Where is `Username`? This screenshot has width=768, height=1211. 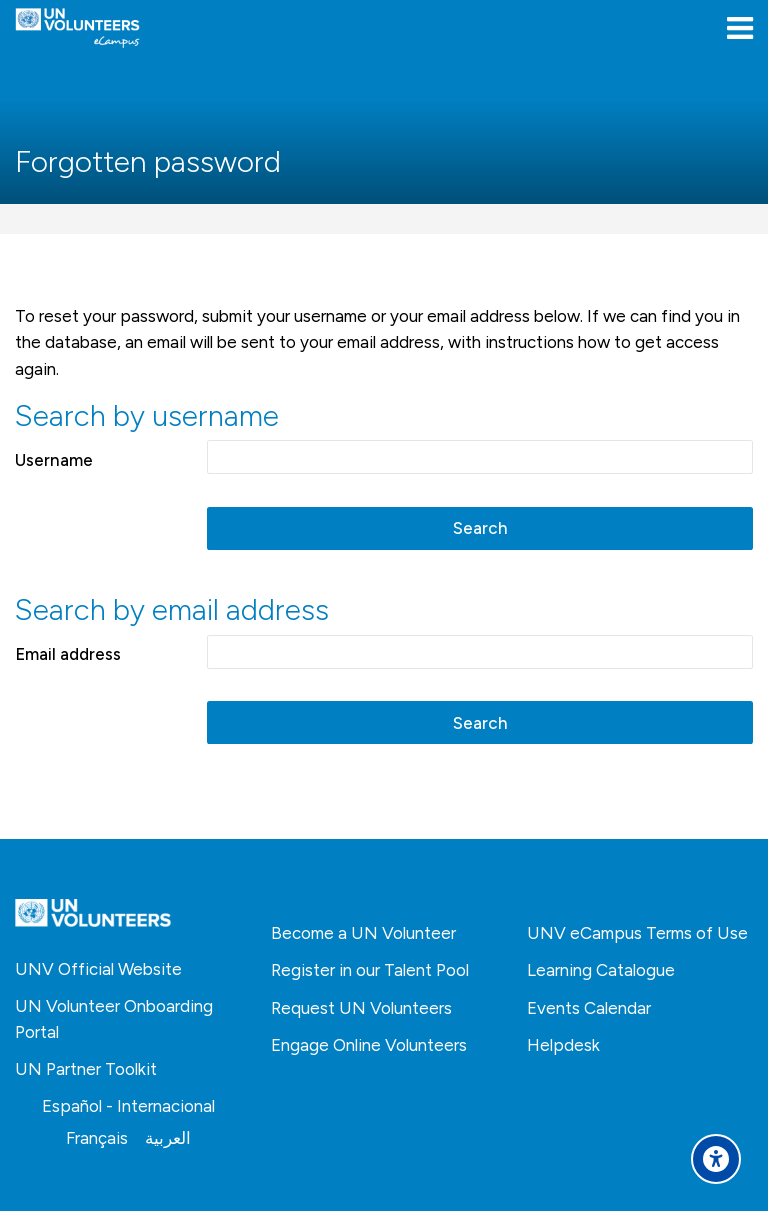 Username is located at coordinates (54, 460).